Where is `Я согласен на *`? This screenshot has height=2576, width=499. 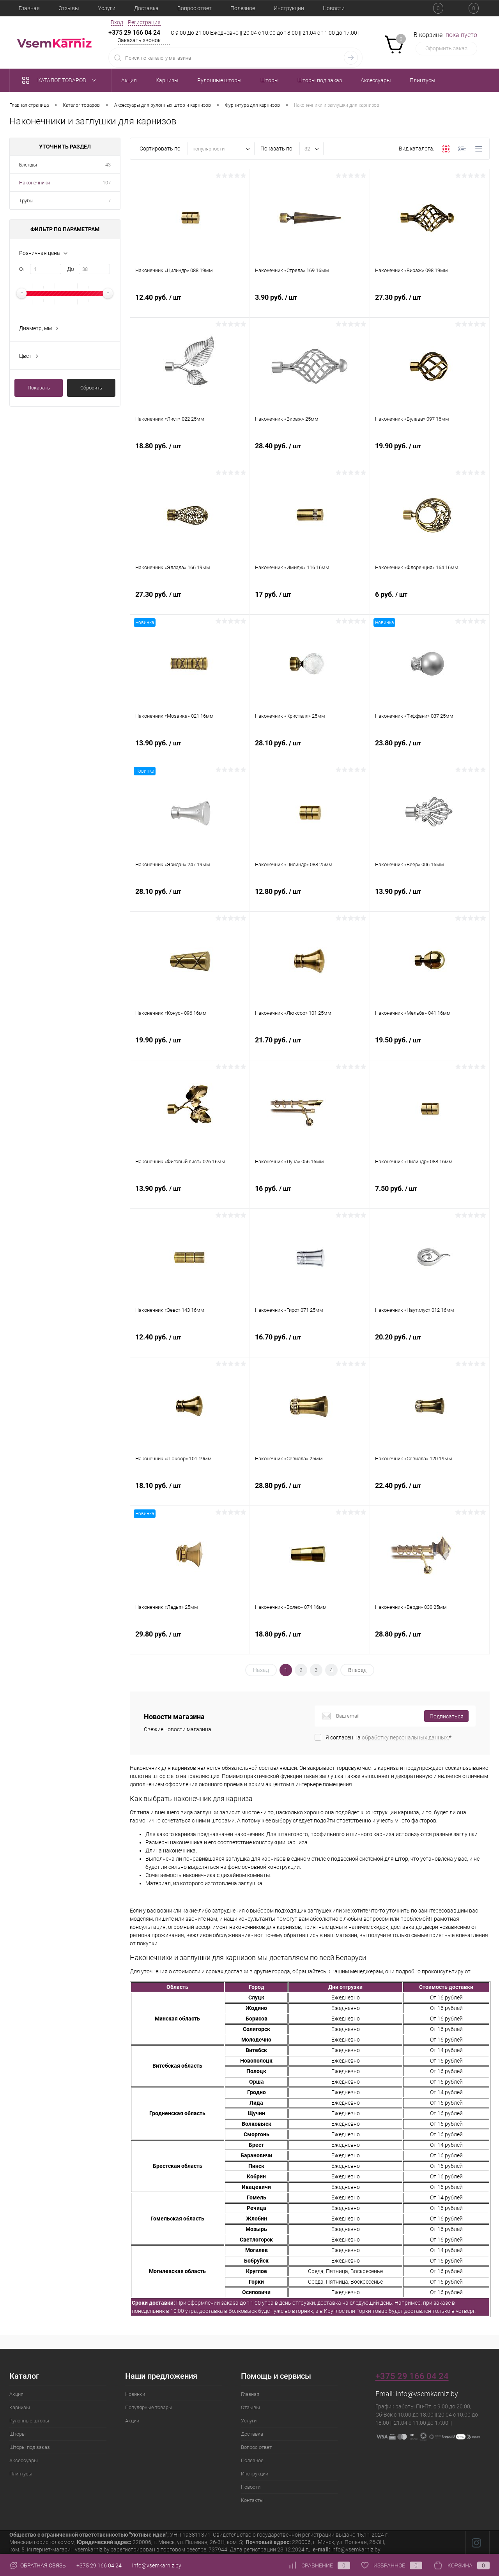
Я согласен на * is located at coordinates (388, 1737).